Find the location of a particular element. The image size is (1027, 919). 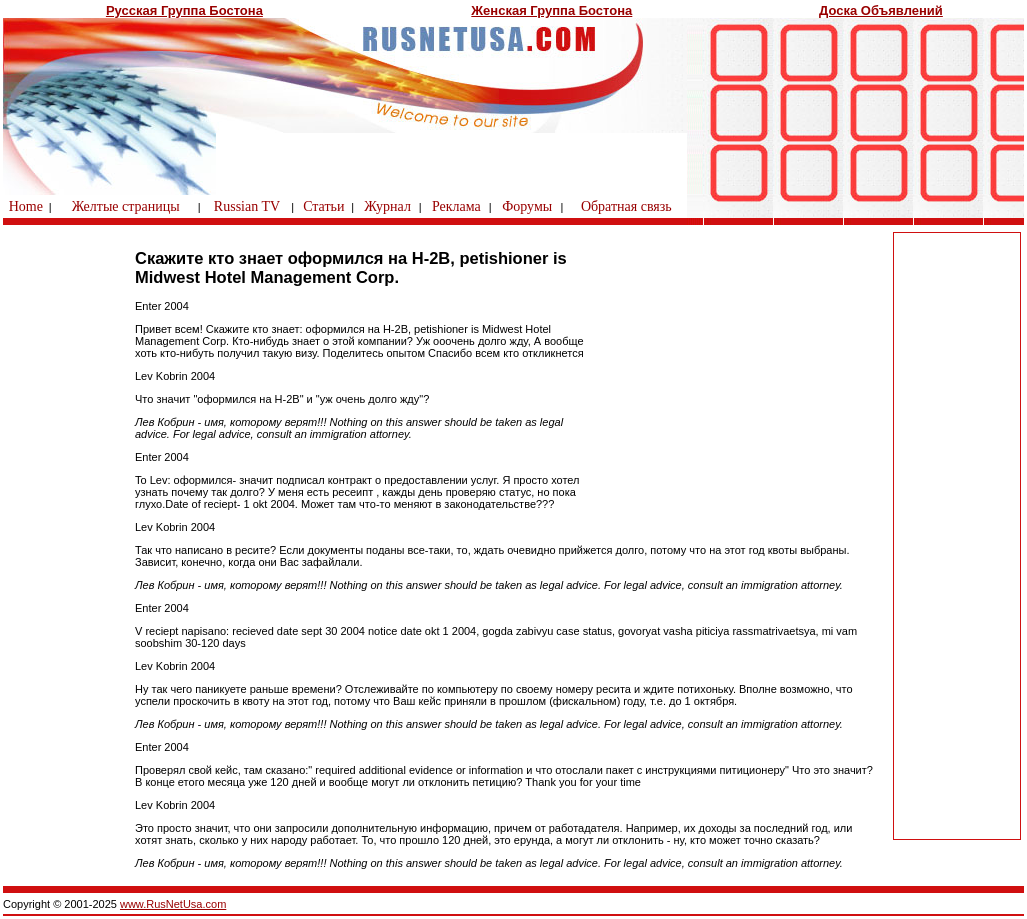

Статьи is located at coordinates (323, 206).